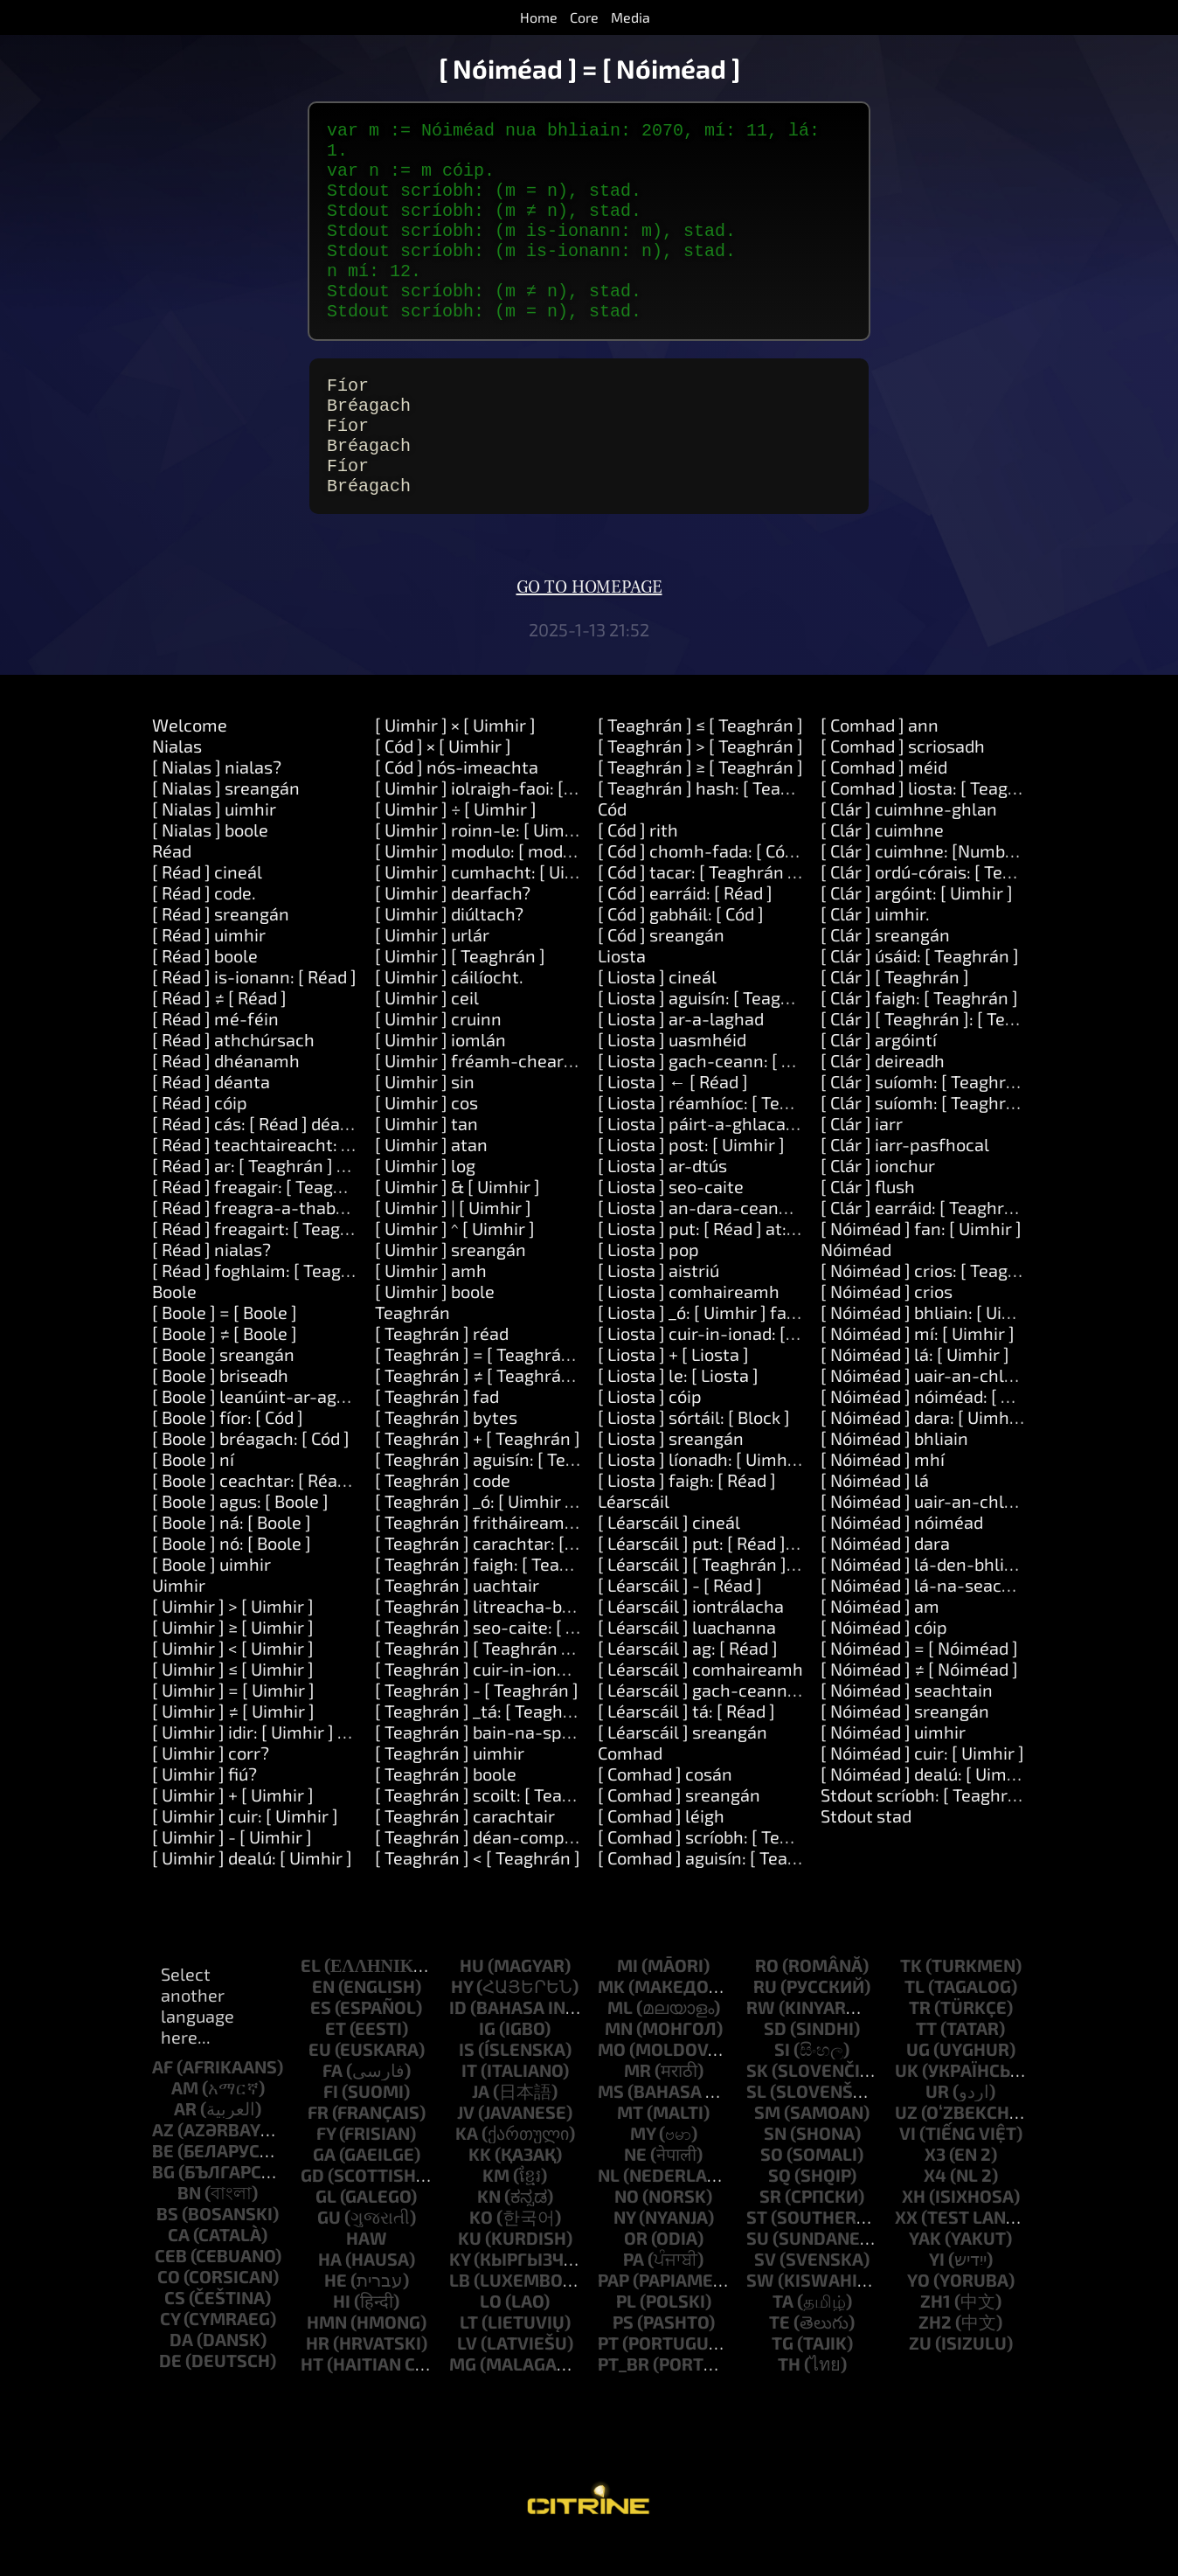 The width and height of the screenshot is (1178, 2576). What do you see at coordinates (622, 987) in the screenshot?
I see `Liosta` at bounding box center [622, 987].